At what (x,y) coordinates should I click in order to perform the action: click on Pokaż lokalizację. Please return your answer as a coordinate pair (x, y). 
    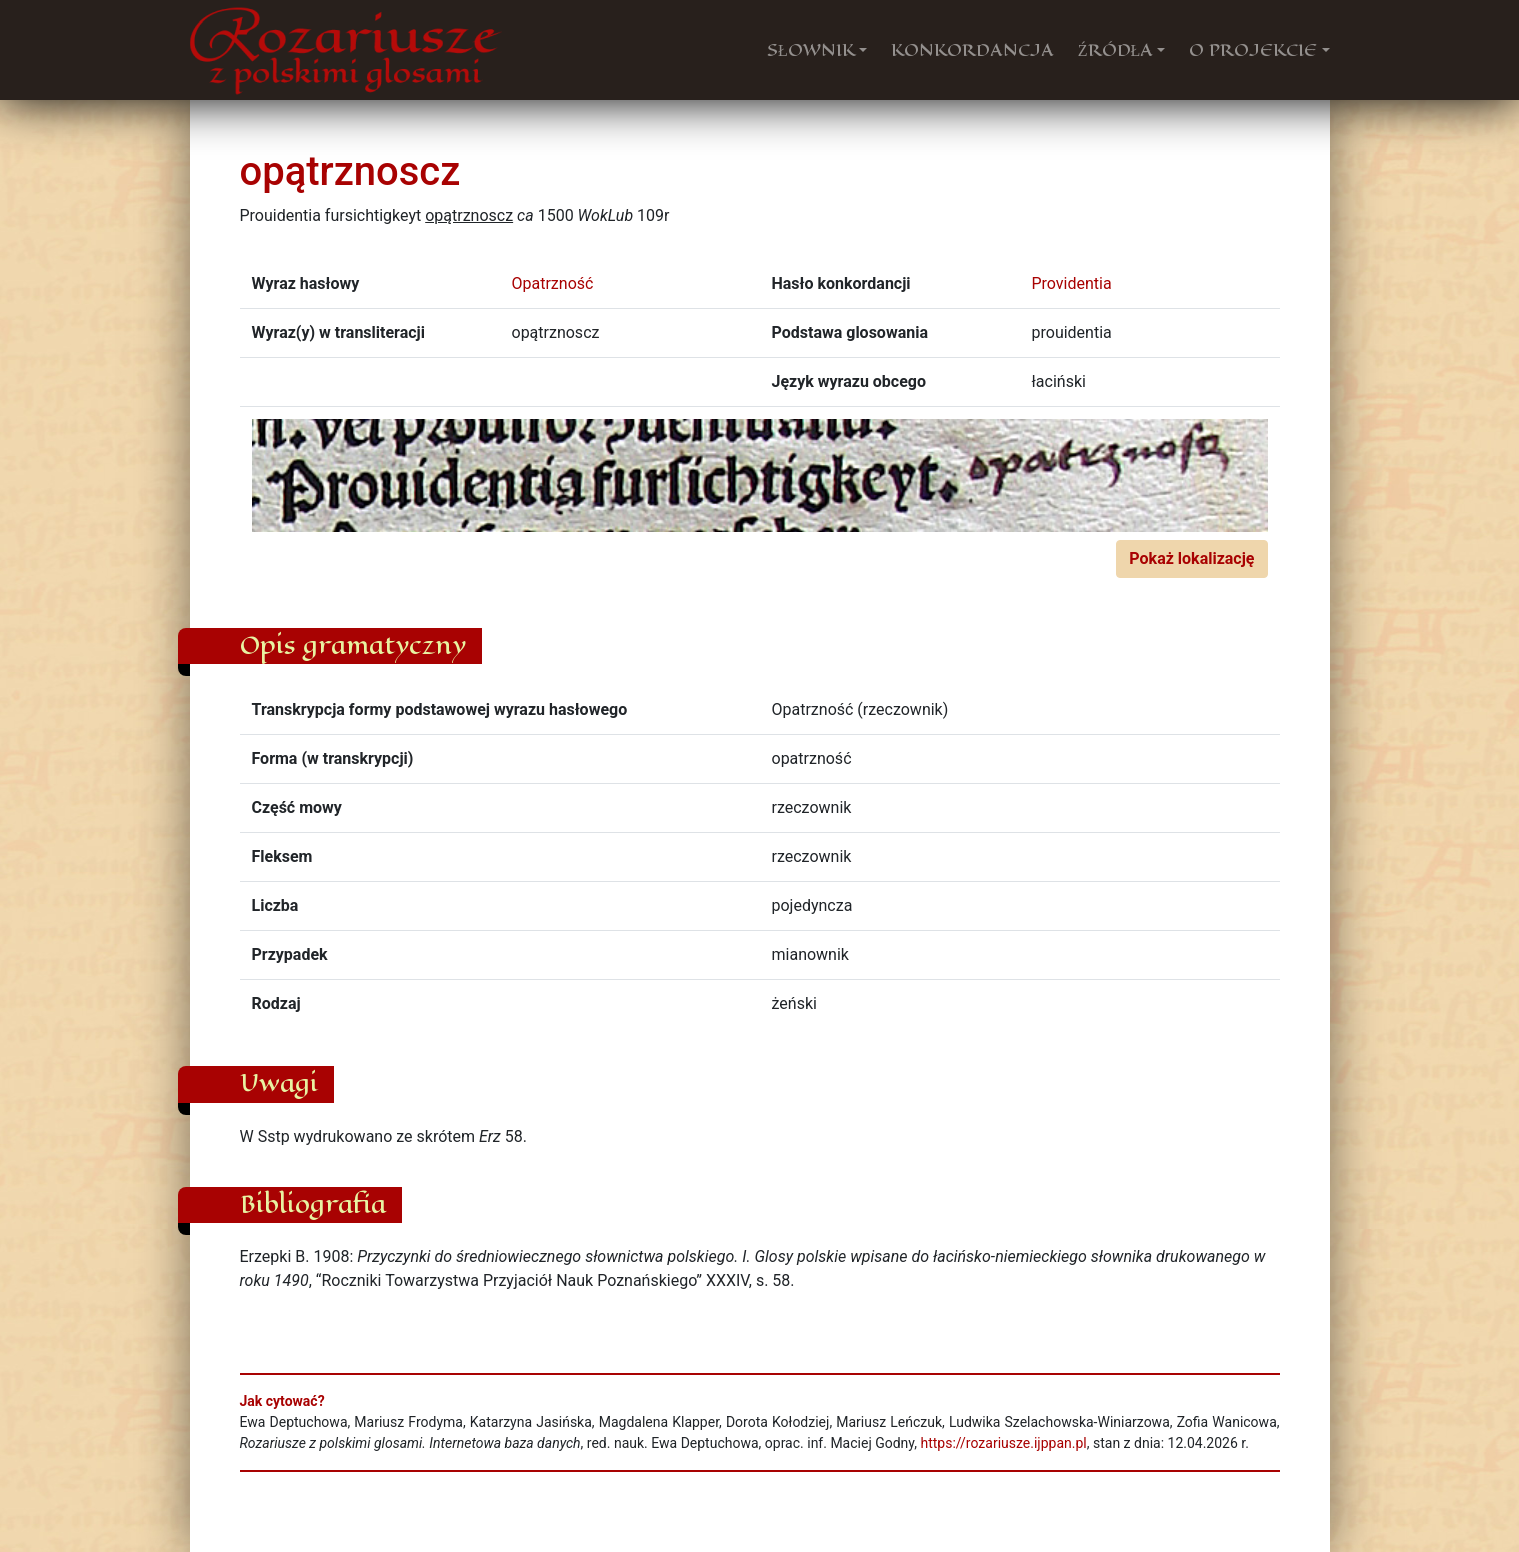
    Looking at the image, I should click on (1191, 558).